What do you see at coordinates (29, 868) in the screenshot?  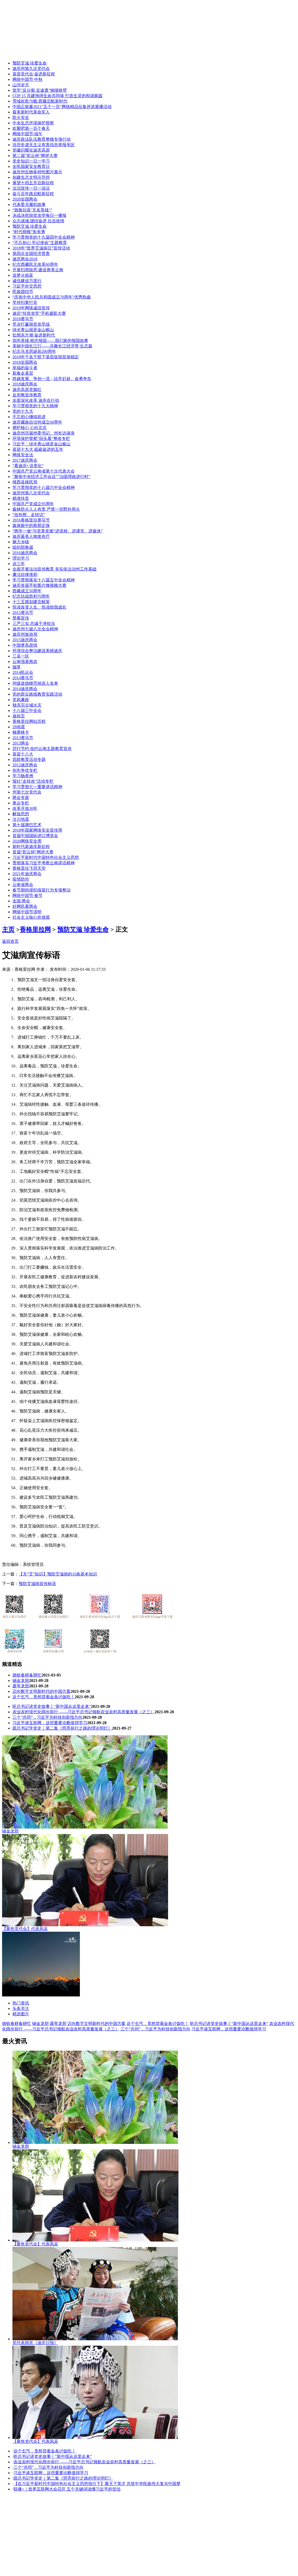 I see `香格里拉飞羽天堂` at bounding box center [29, 868].